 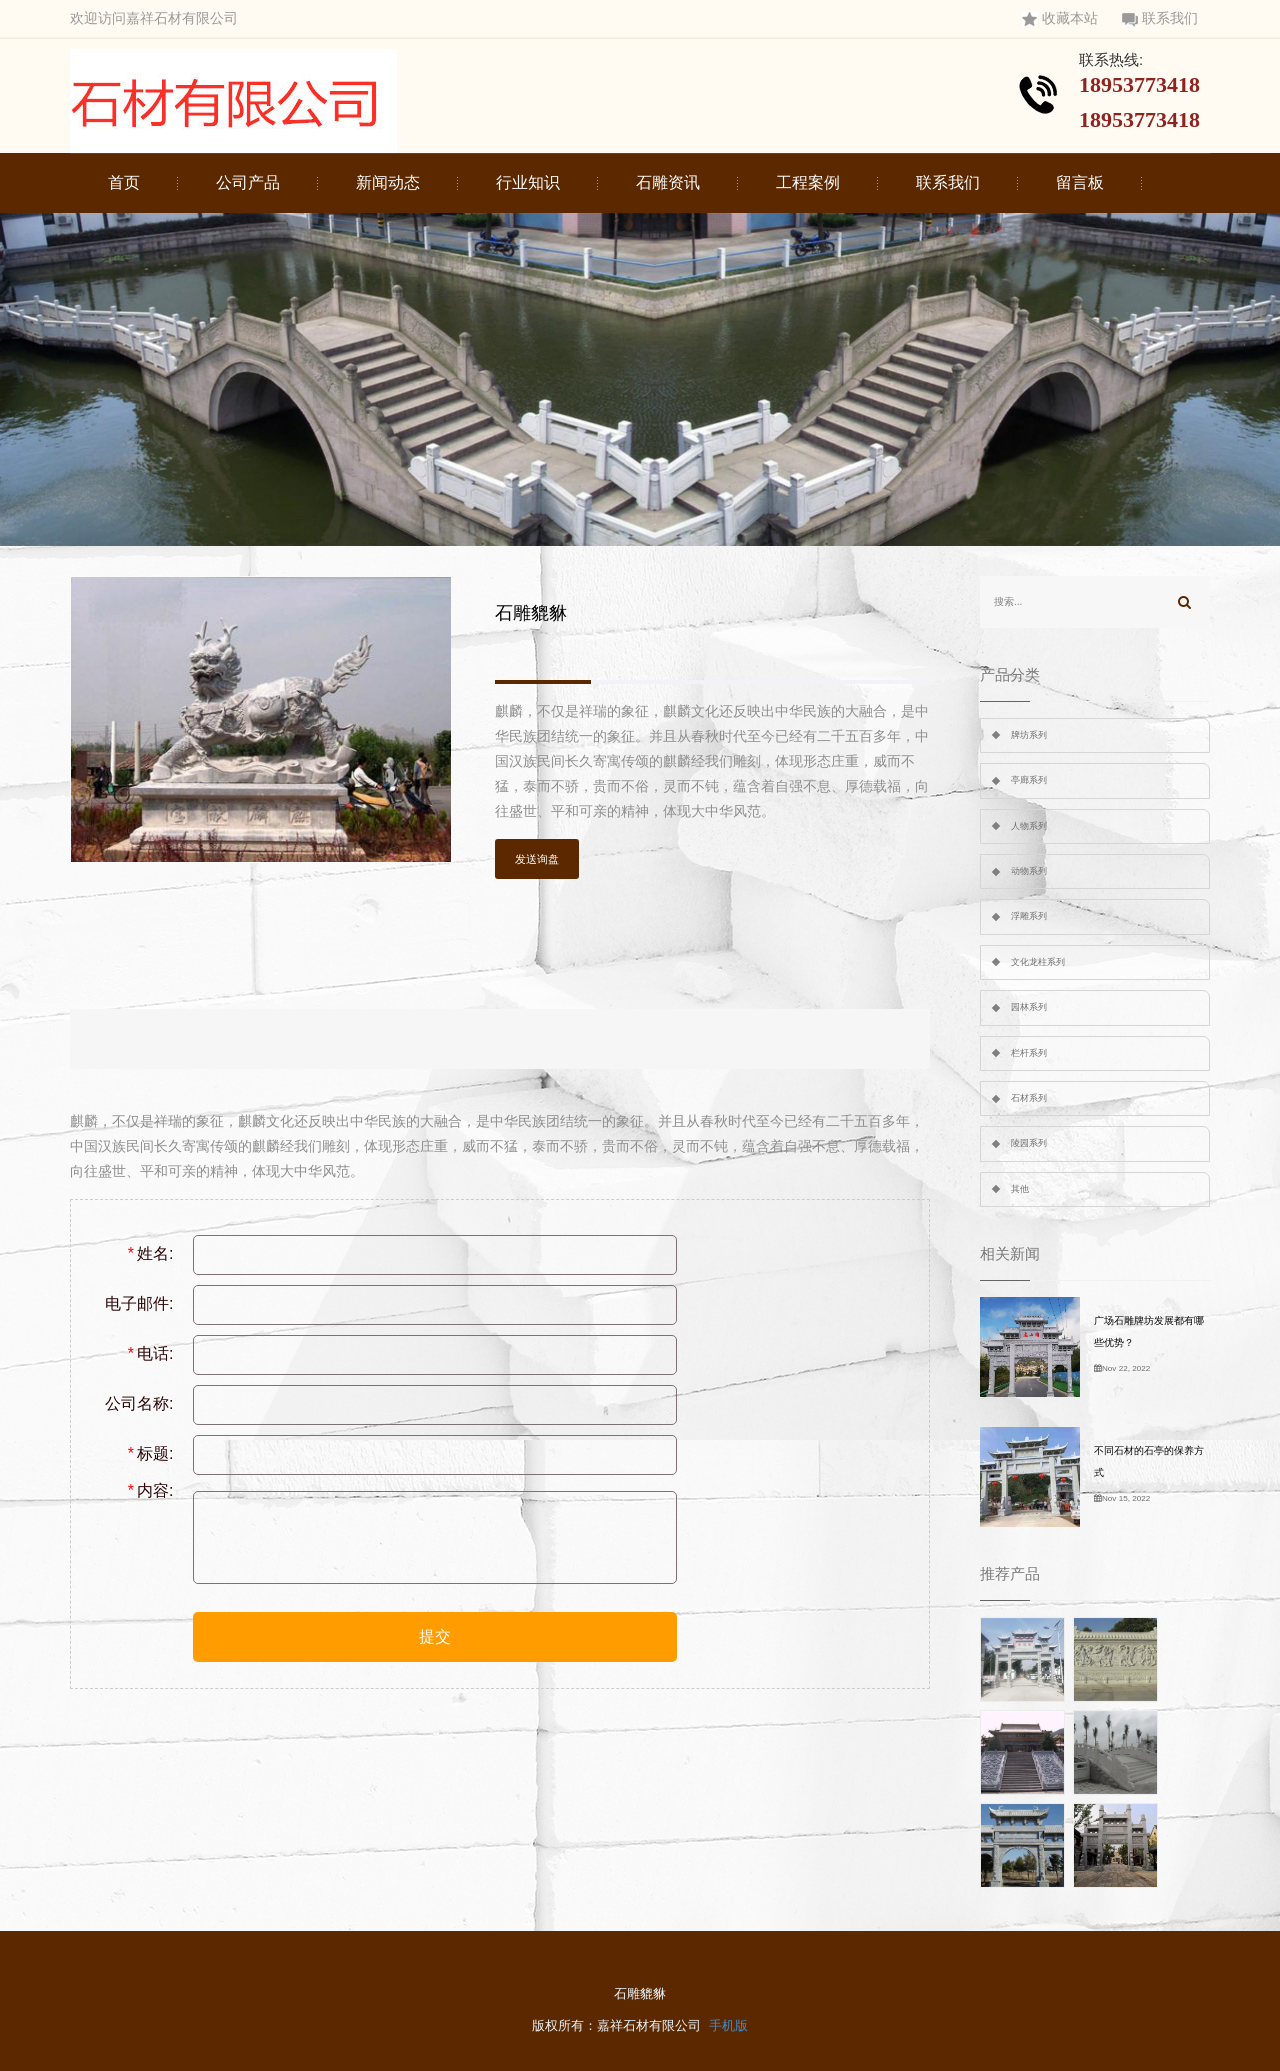 What do you see at coordinates (248, 182) in the screenshot?
I see `公司产品` at bounding box center [248, 182].